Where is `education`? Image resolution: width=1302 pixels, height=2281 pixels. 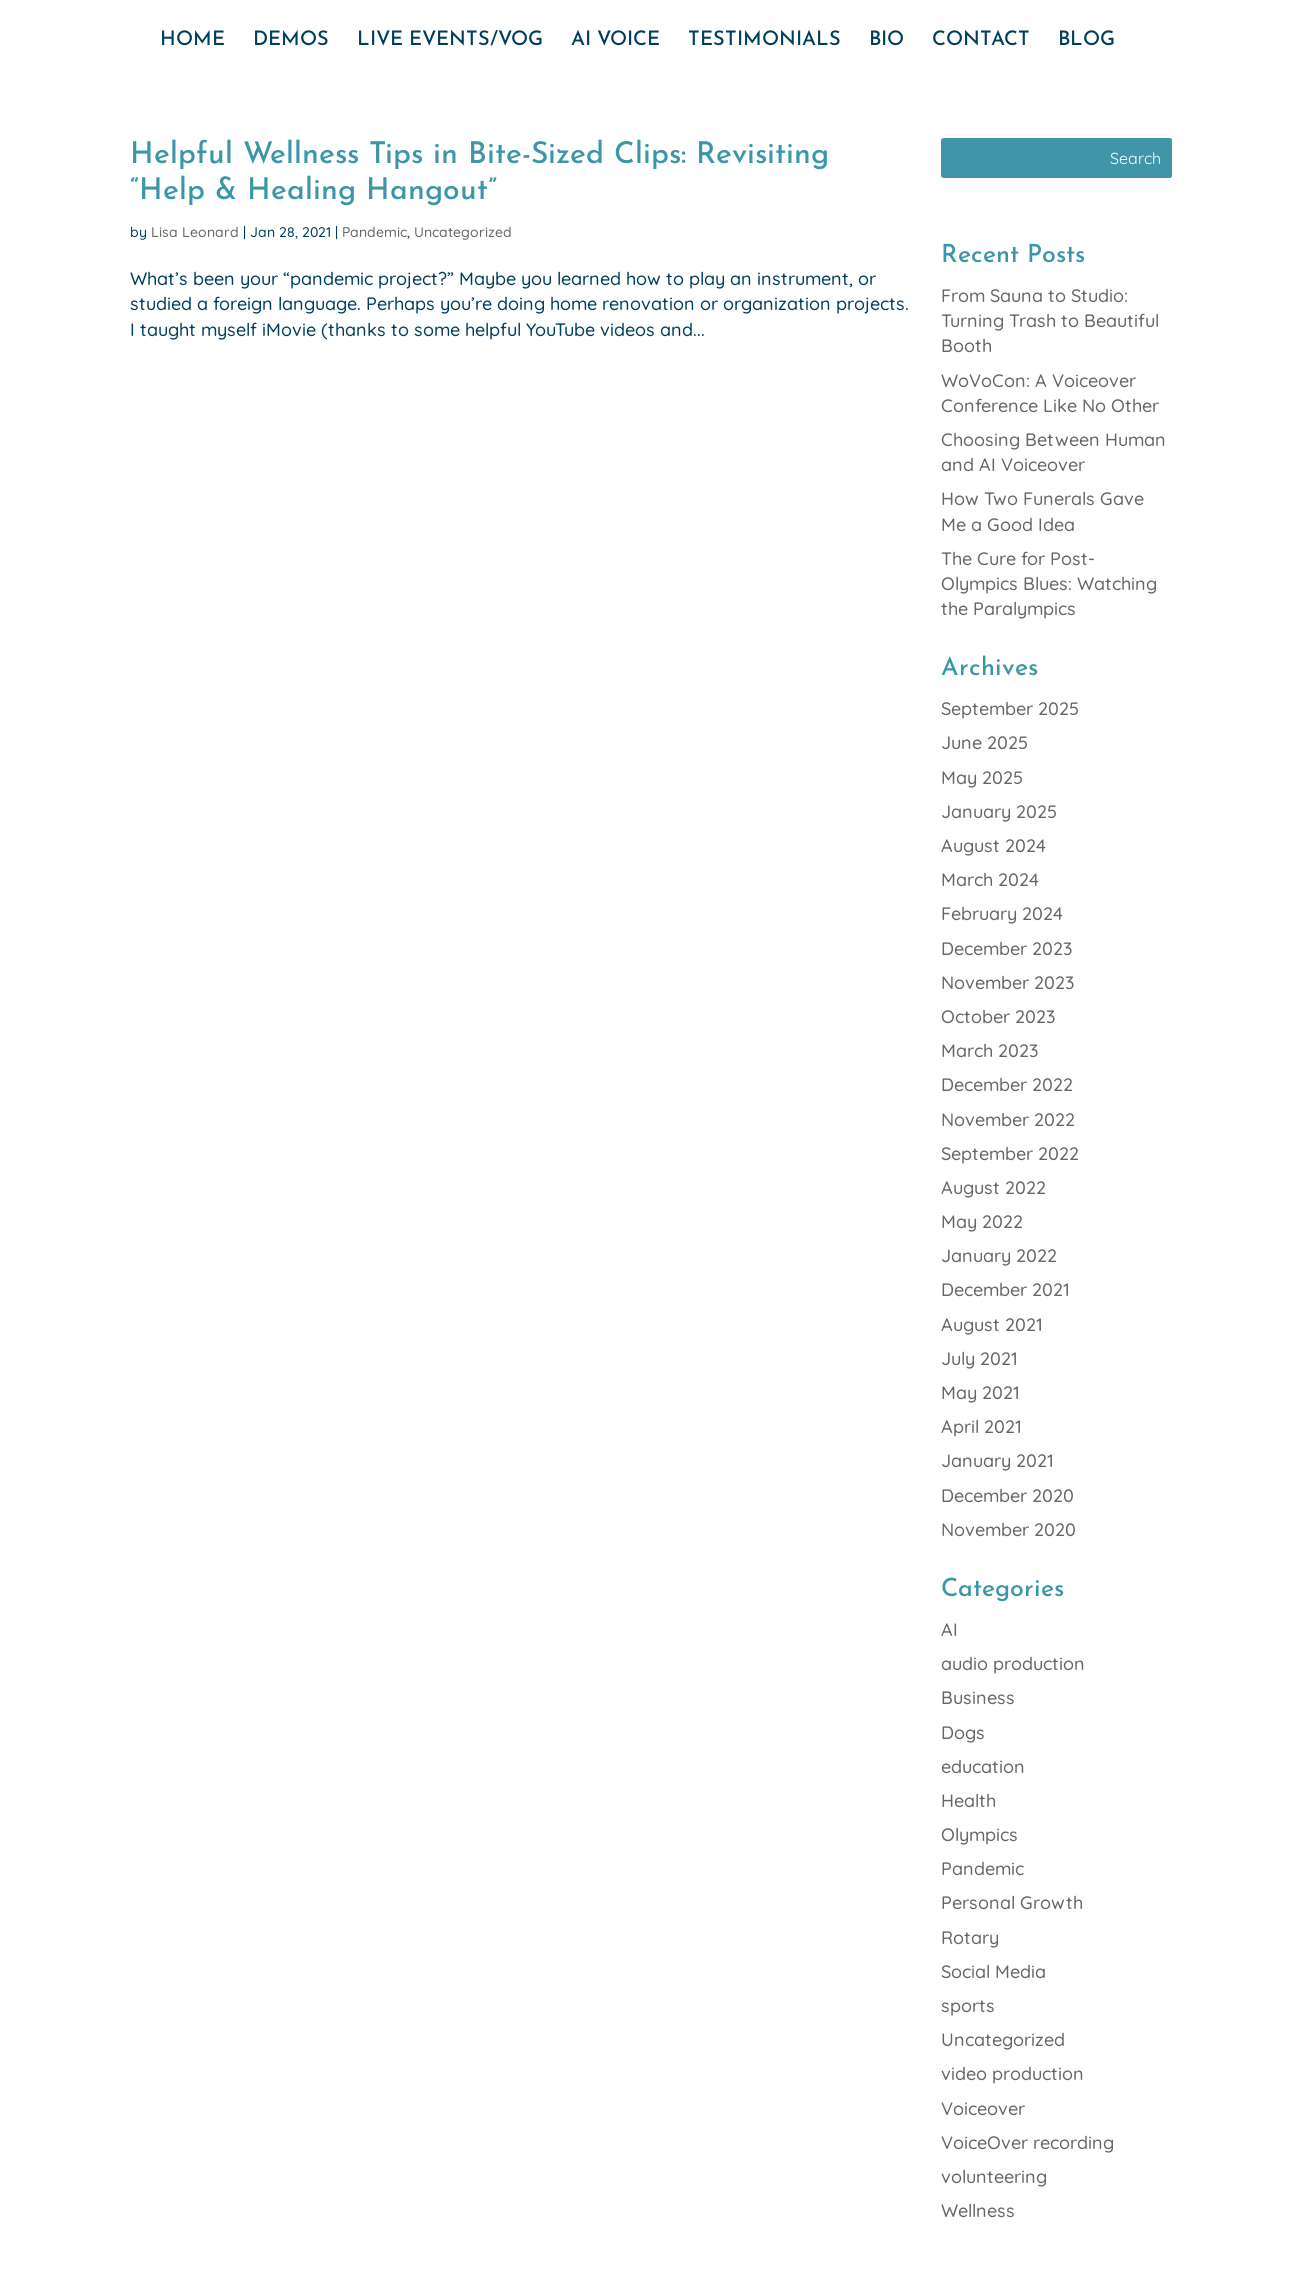
education is located at coordinates (983, 1766).